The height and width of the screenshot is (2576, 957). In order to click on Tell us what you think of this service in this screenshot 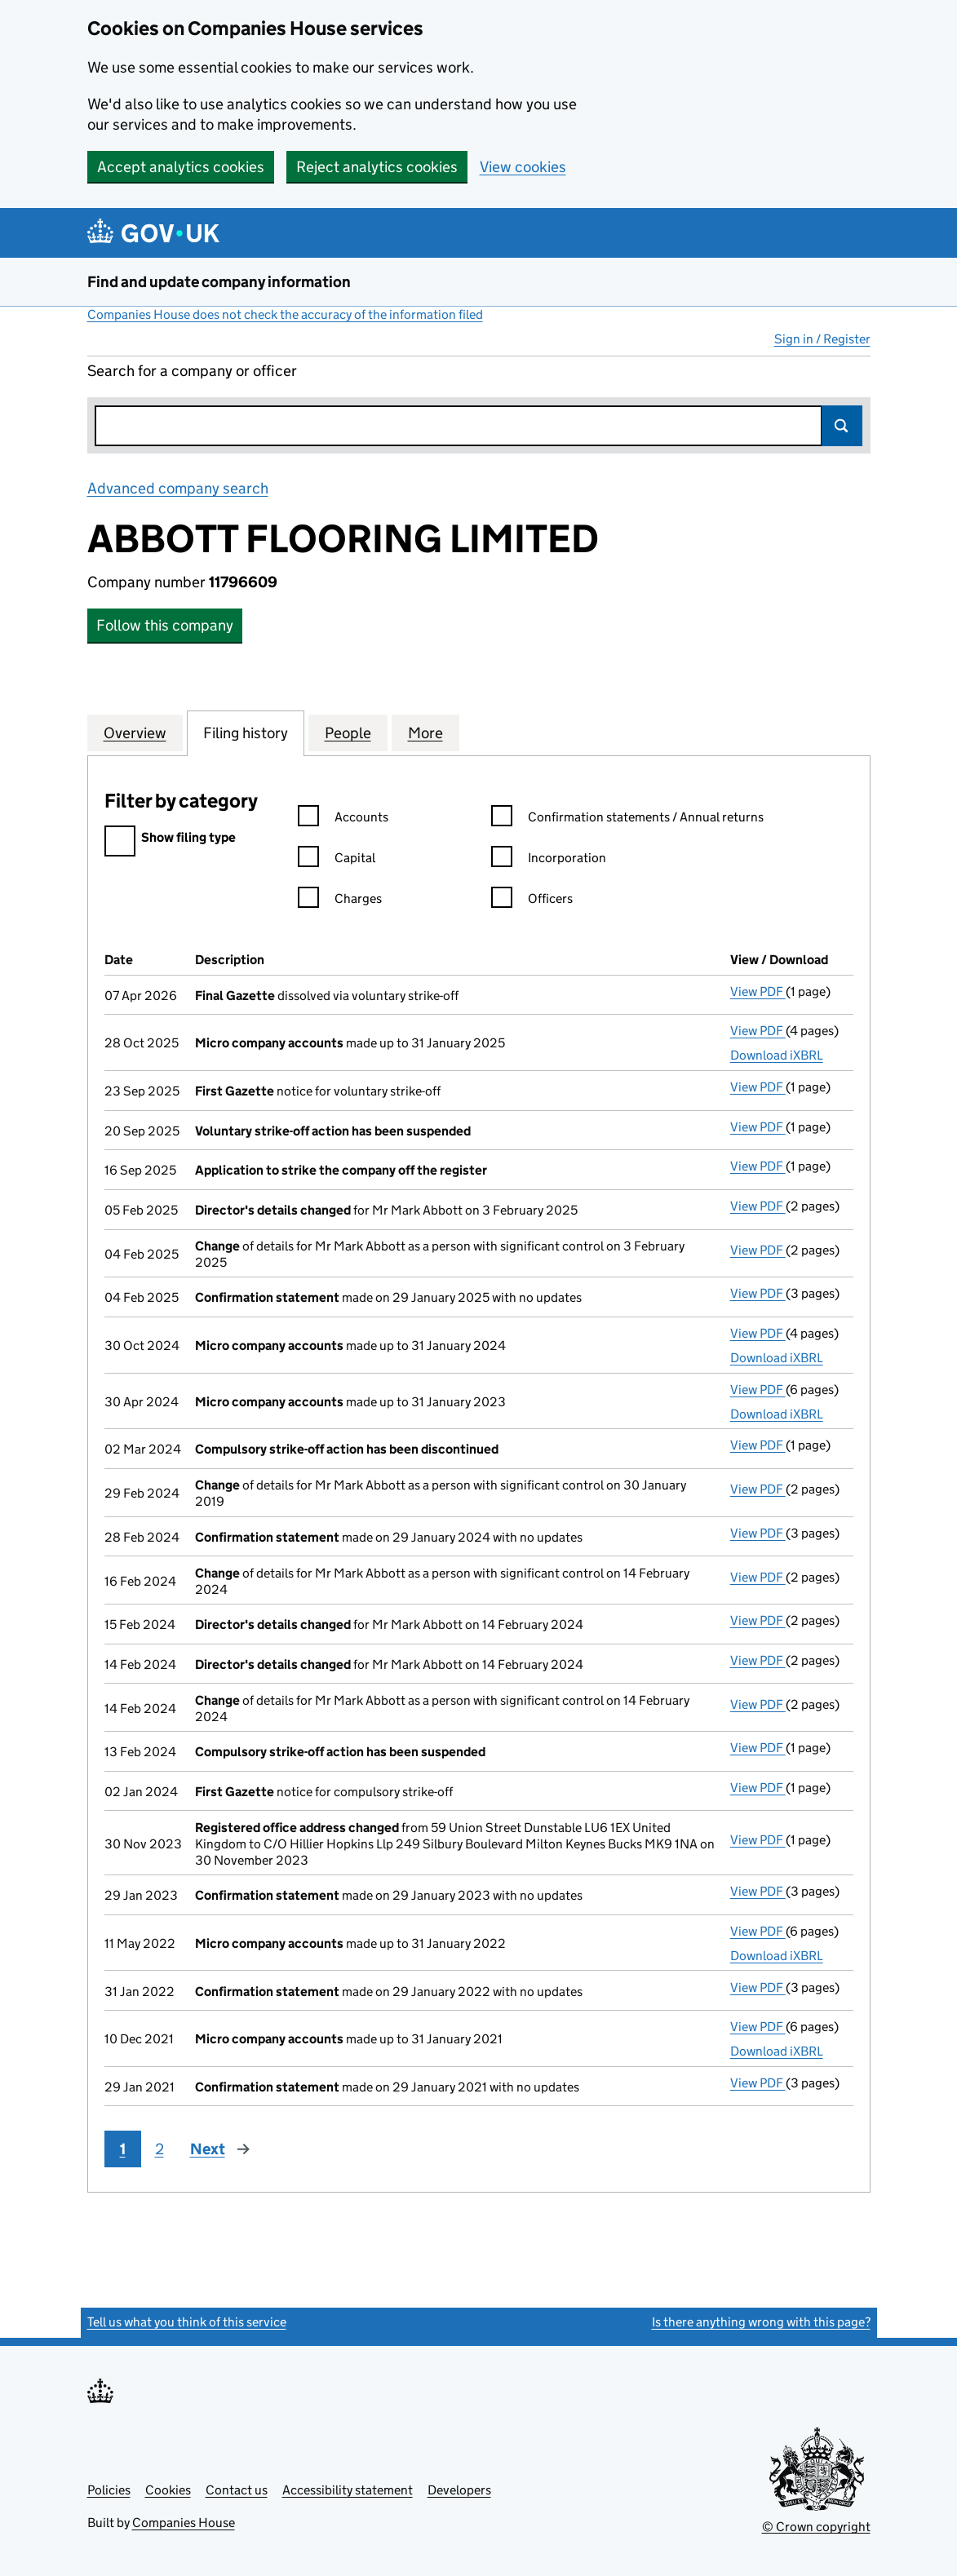, I will do `click(186, 2322)`.